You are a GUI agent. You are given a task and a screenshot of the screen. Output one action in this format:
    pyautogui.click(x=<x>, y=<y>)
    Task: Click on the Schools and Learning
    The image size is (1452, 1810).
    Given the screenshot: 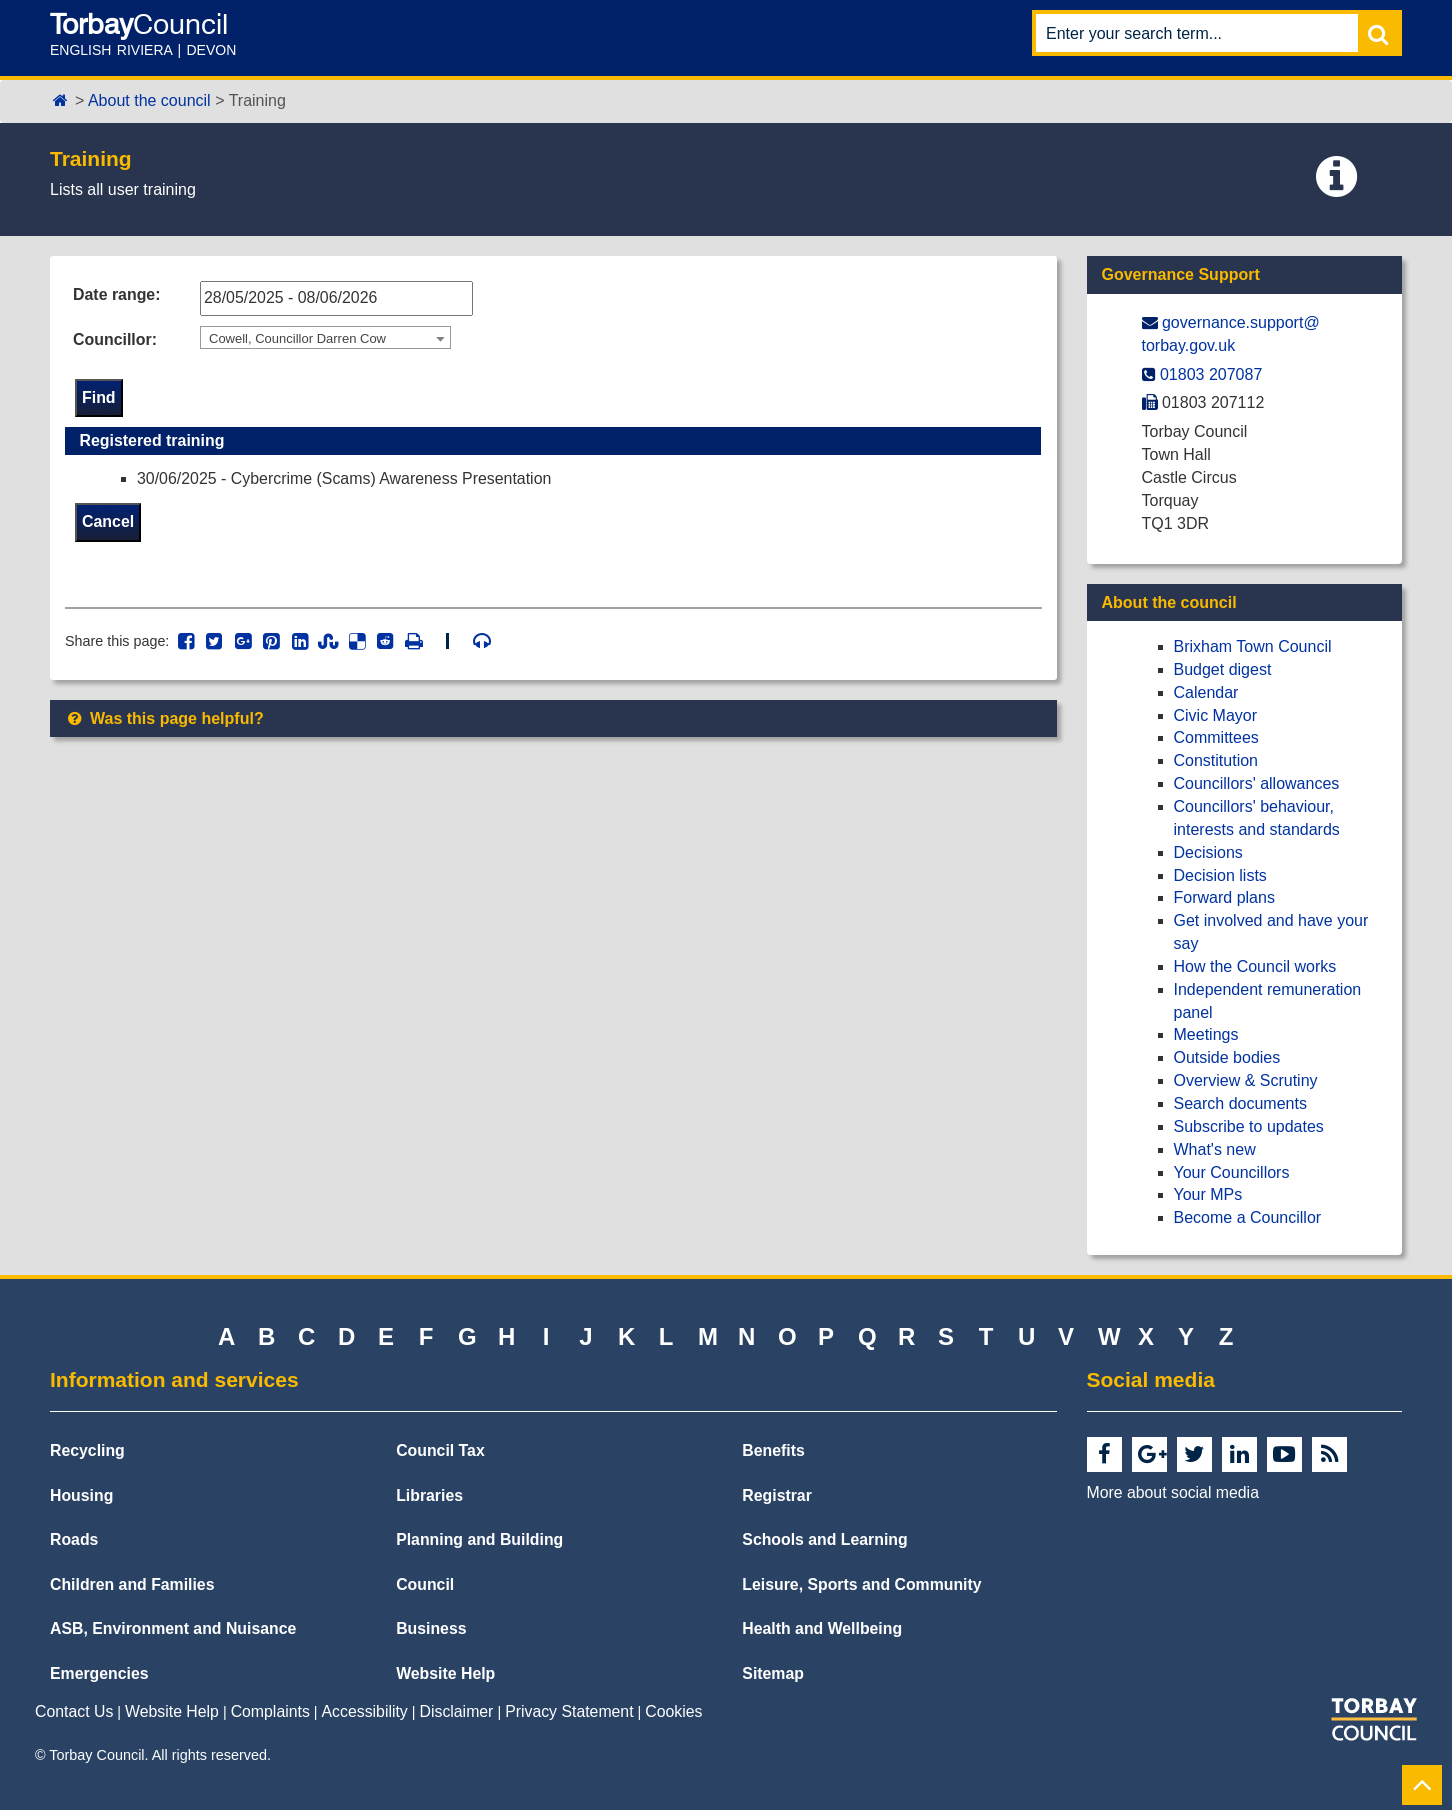 What is the action you would take?
    pyautogui.click(x=824, y=1539)
    